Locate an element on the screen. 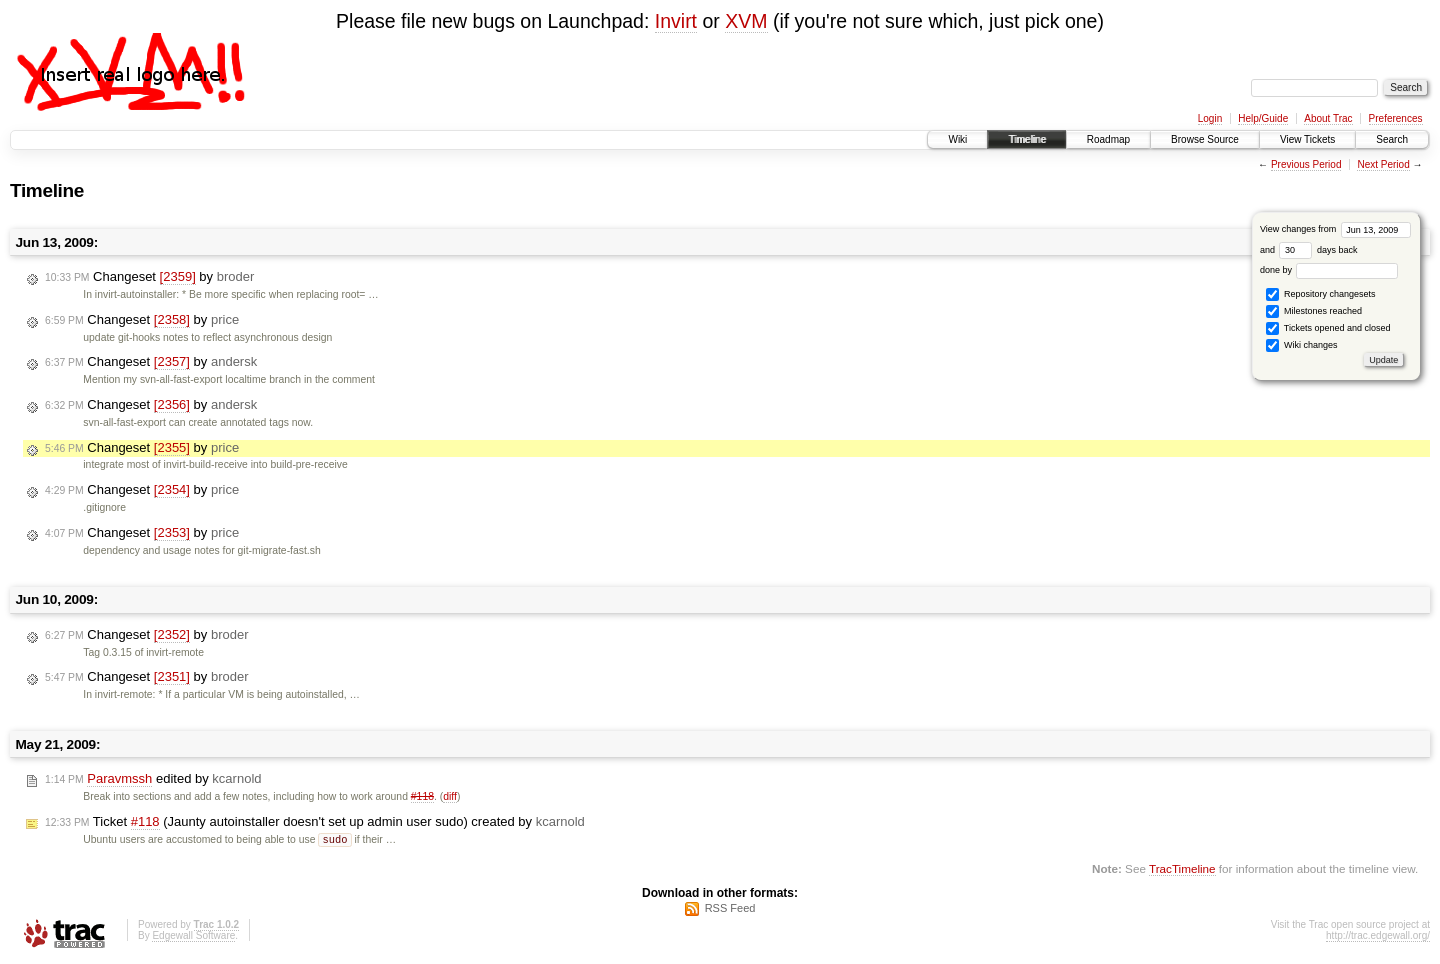 Image resolution: width=1440 pixels, height=964 pixels. About Trac is located at coordinates (1328, 118).